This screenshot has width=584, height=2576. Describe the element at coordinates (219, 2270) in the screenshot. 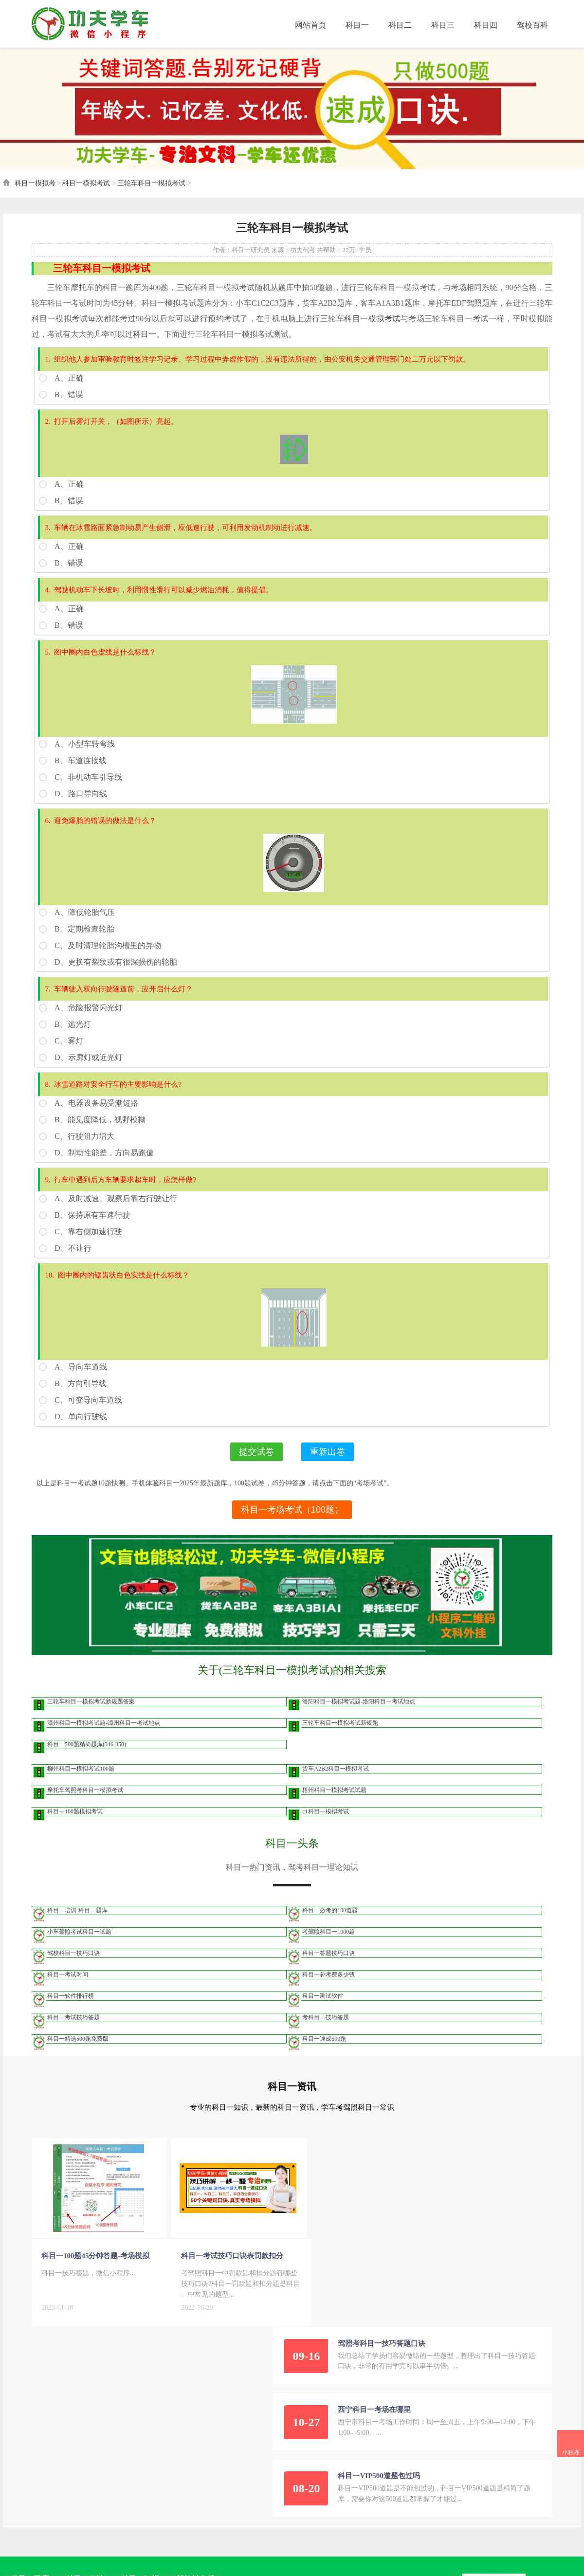

I see `科目一考试技巧口诀表罚款扣分` at that location.